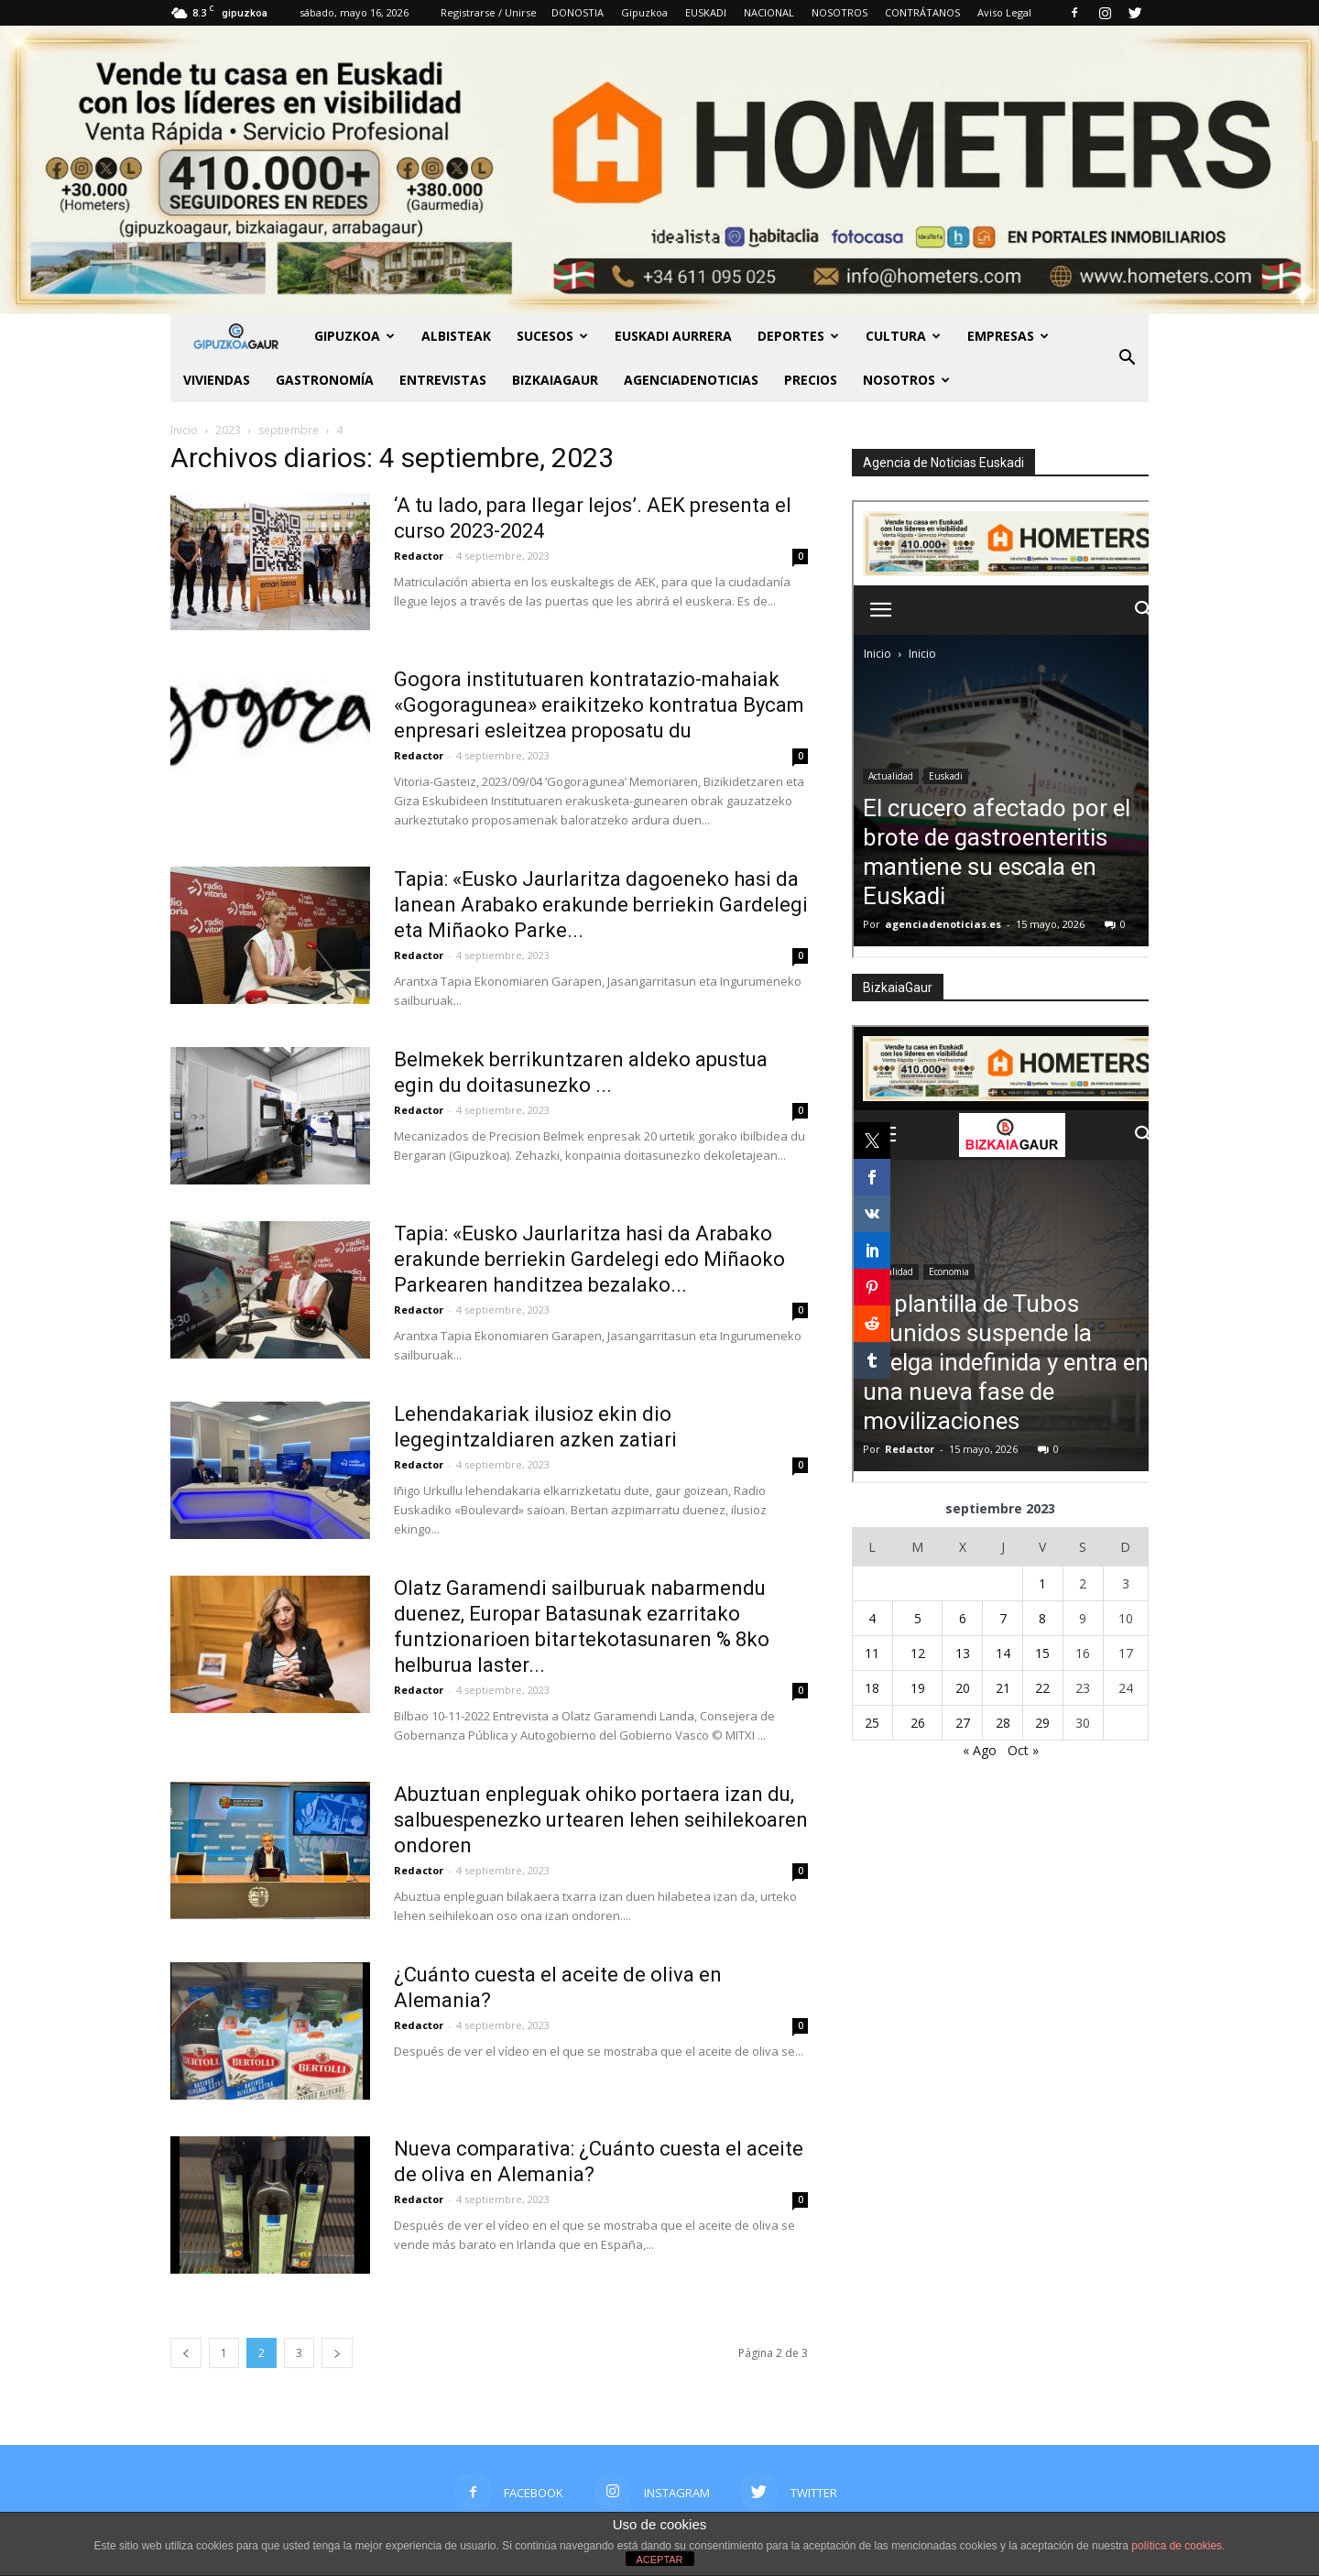 The width and height of the screenshot is (1319, 2576). What do you see at coordinates (917, 1618) in the screenshot?
I see `5 [Entradas publicadas el 5 de September de 2023]` at bounding box center [917, 1618].